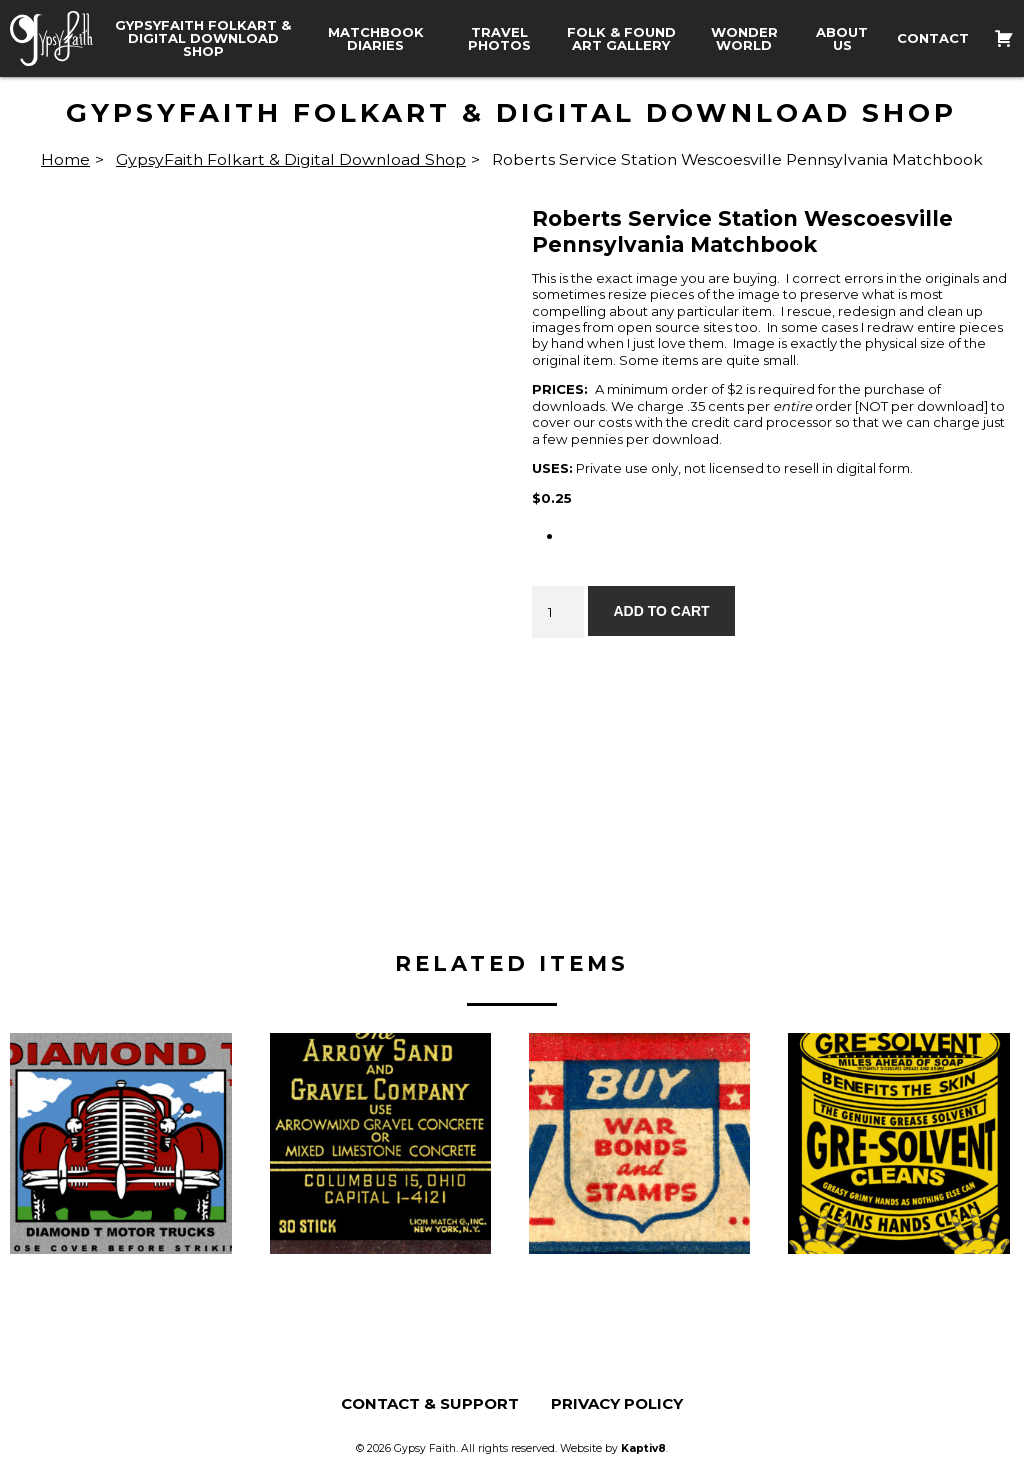  What do you see at coordinates (933, 38) in the screenshot?
I see `Contact` at bounding box center [933, 38].